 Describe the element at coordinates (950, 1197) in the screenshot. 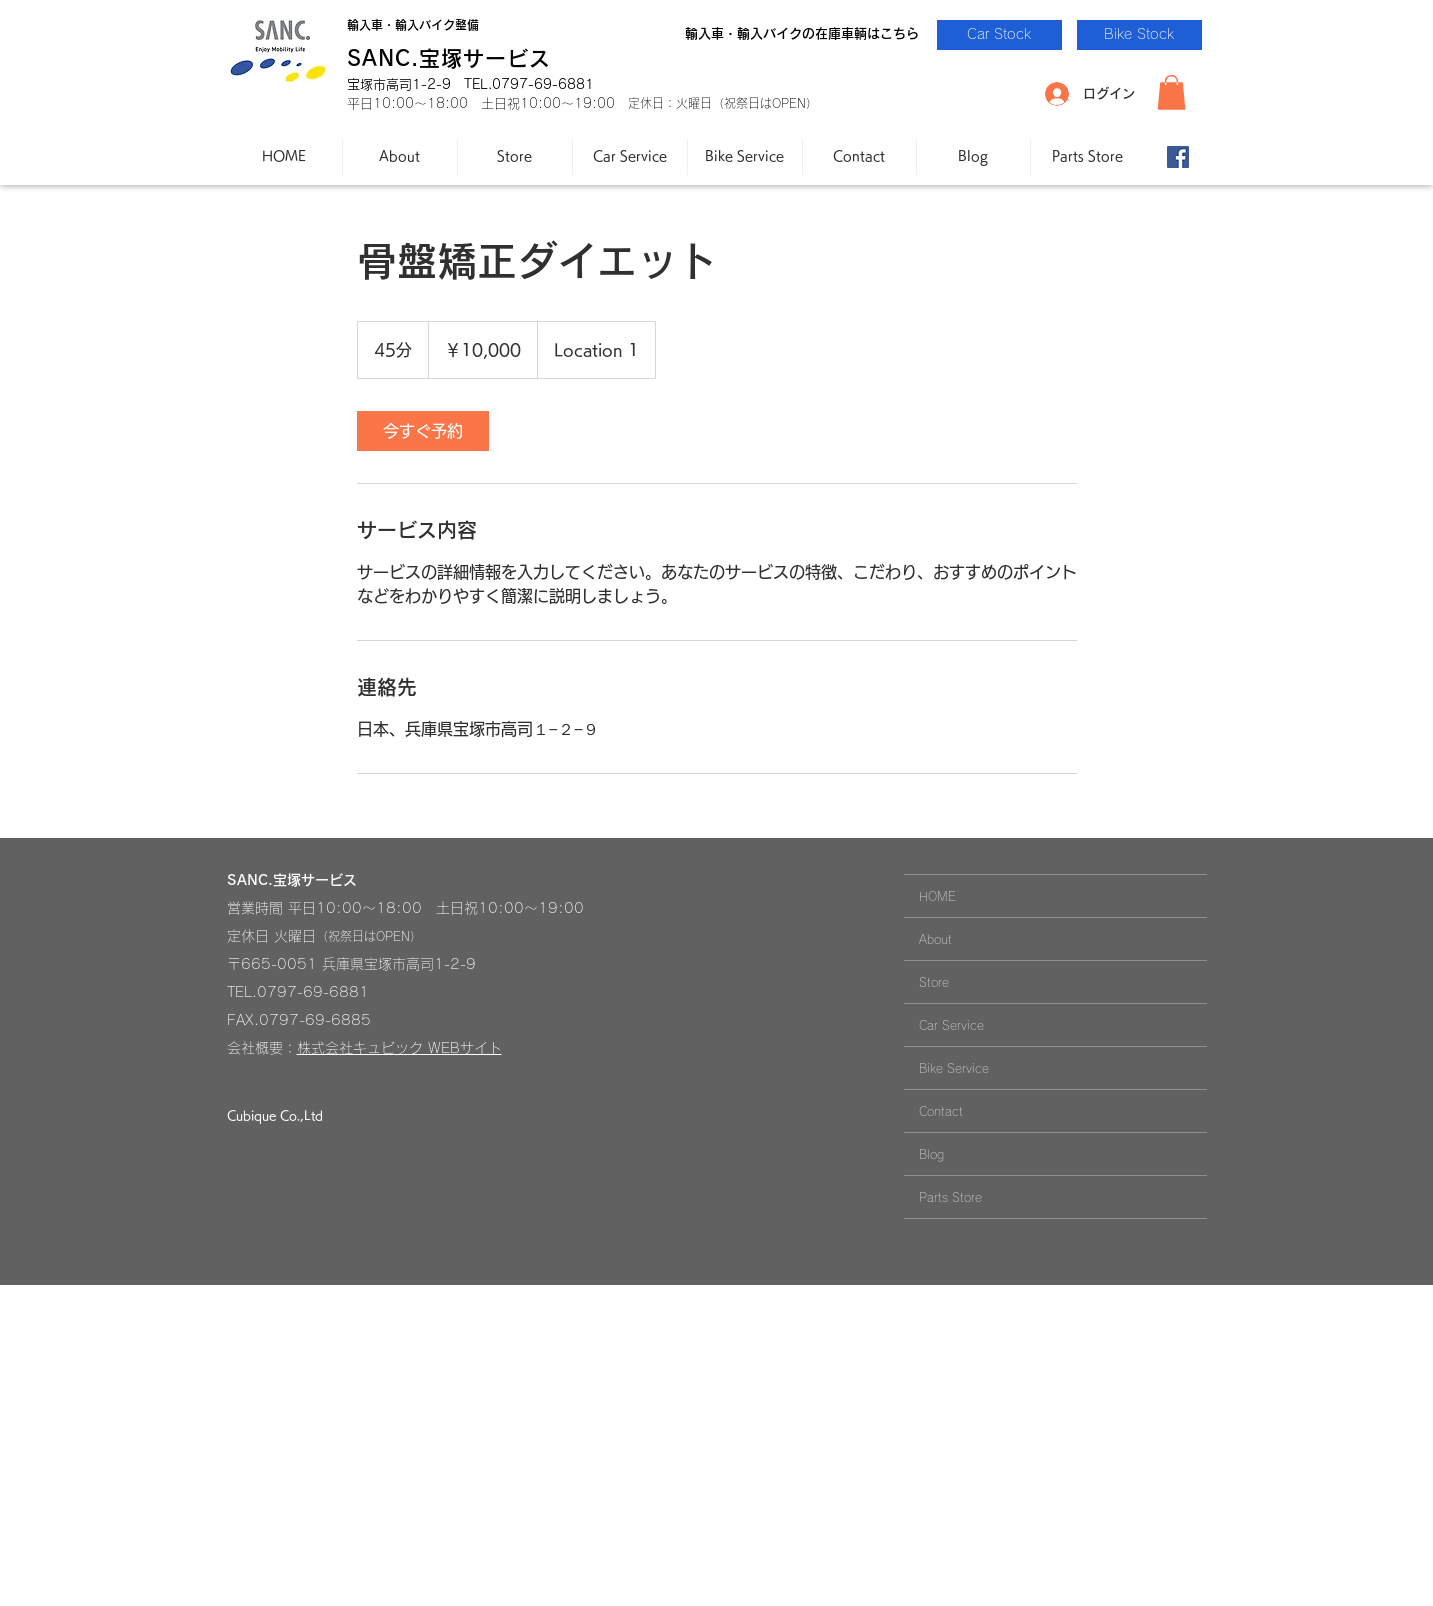

I see `Parts Store` at that location.